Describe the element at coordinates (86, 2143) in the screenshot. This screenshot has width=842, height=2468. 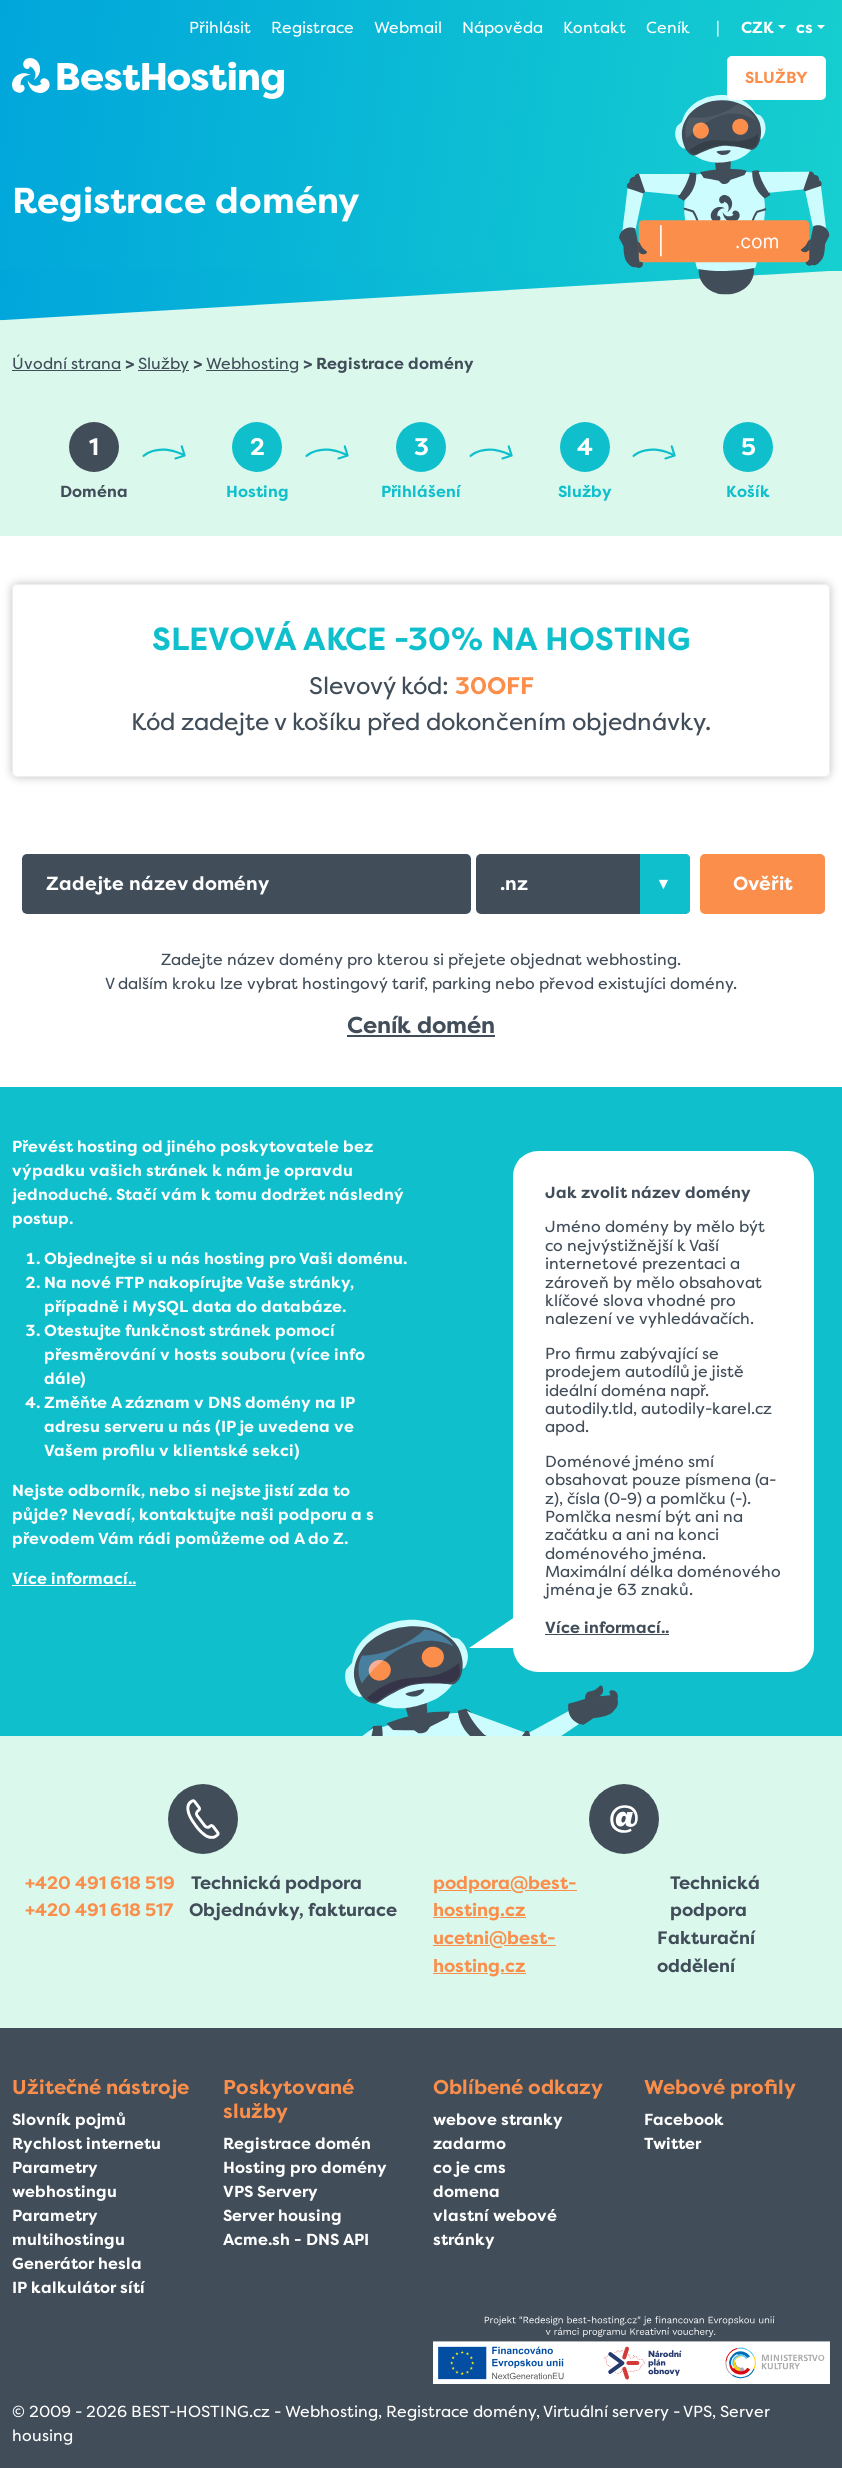
I see `Rychlost internetu` at that location.